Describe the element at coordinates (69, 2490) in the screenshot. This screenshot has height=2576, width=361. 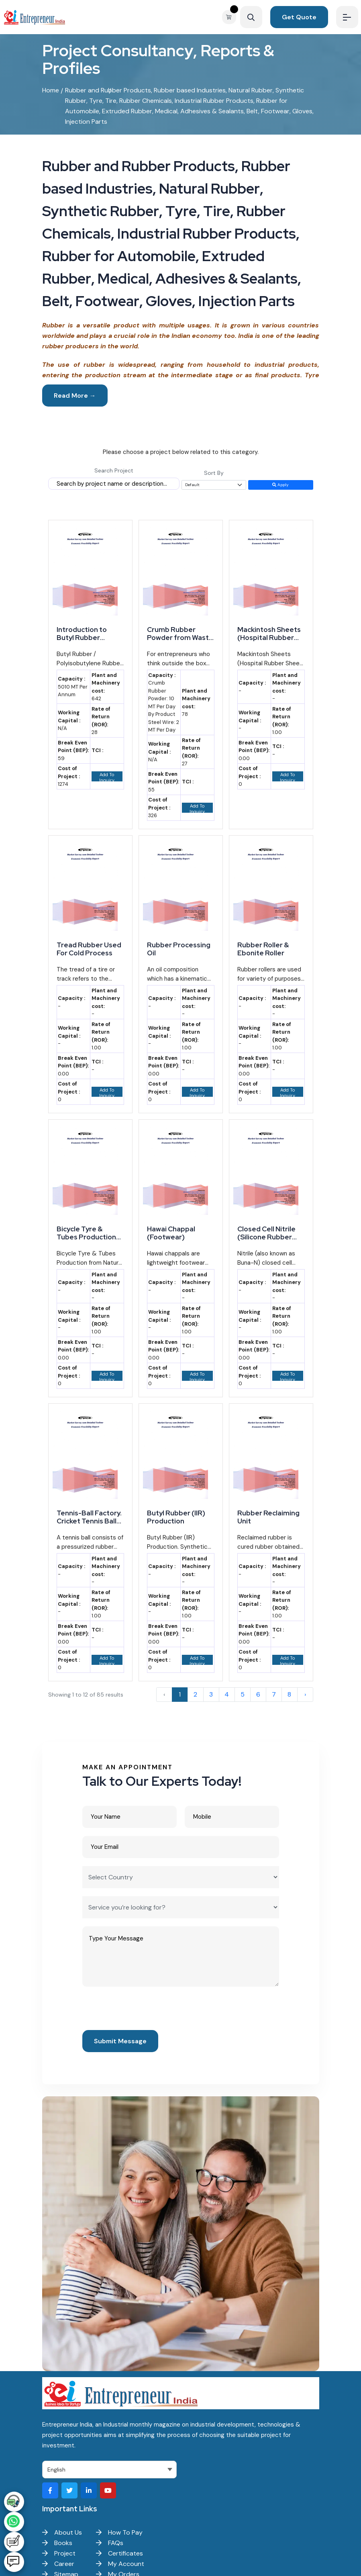
I see `[Visit our Twitter profile]` at that location.